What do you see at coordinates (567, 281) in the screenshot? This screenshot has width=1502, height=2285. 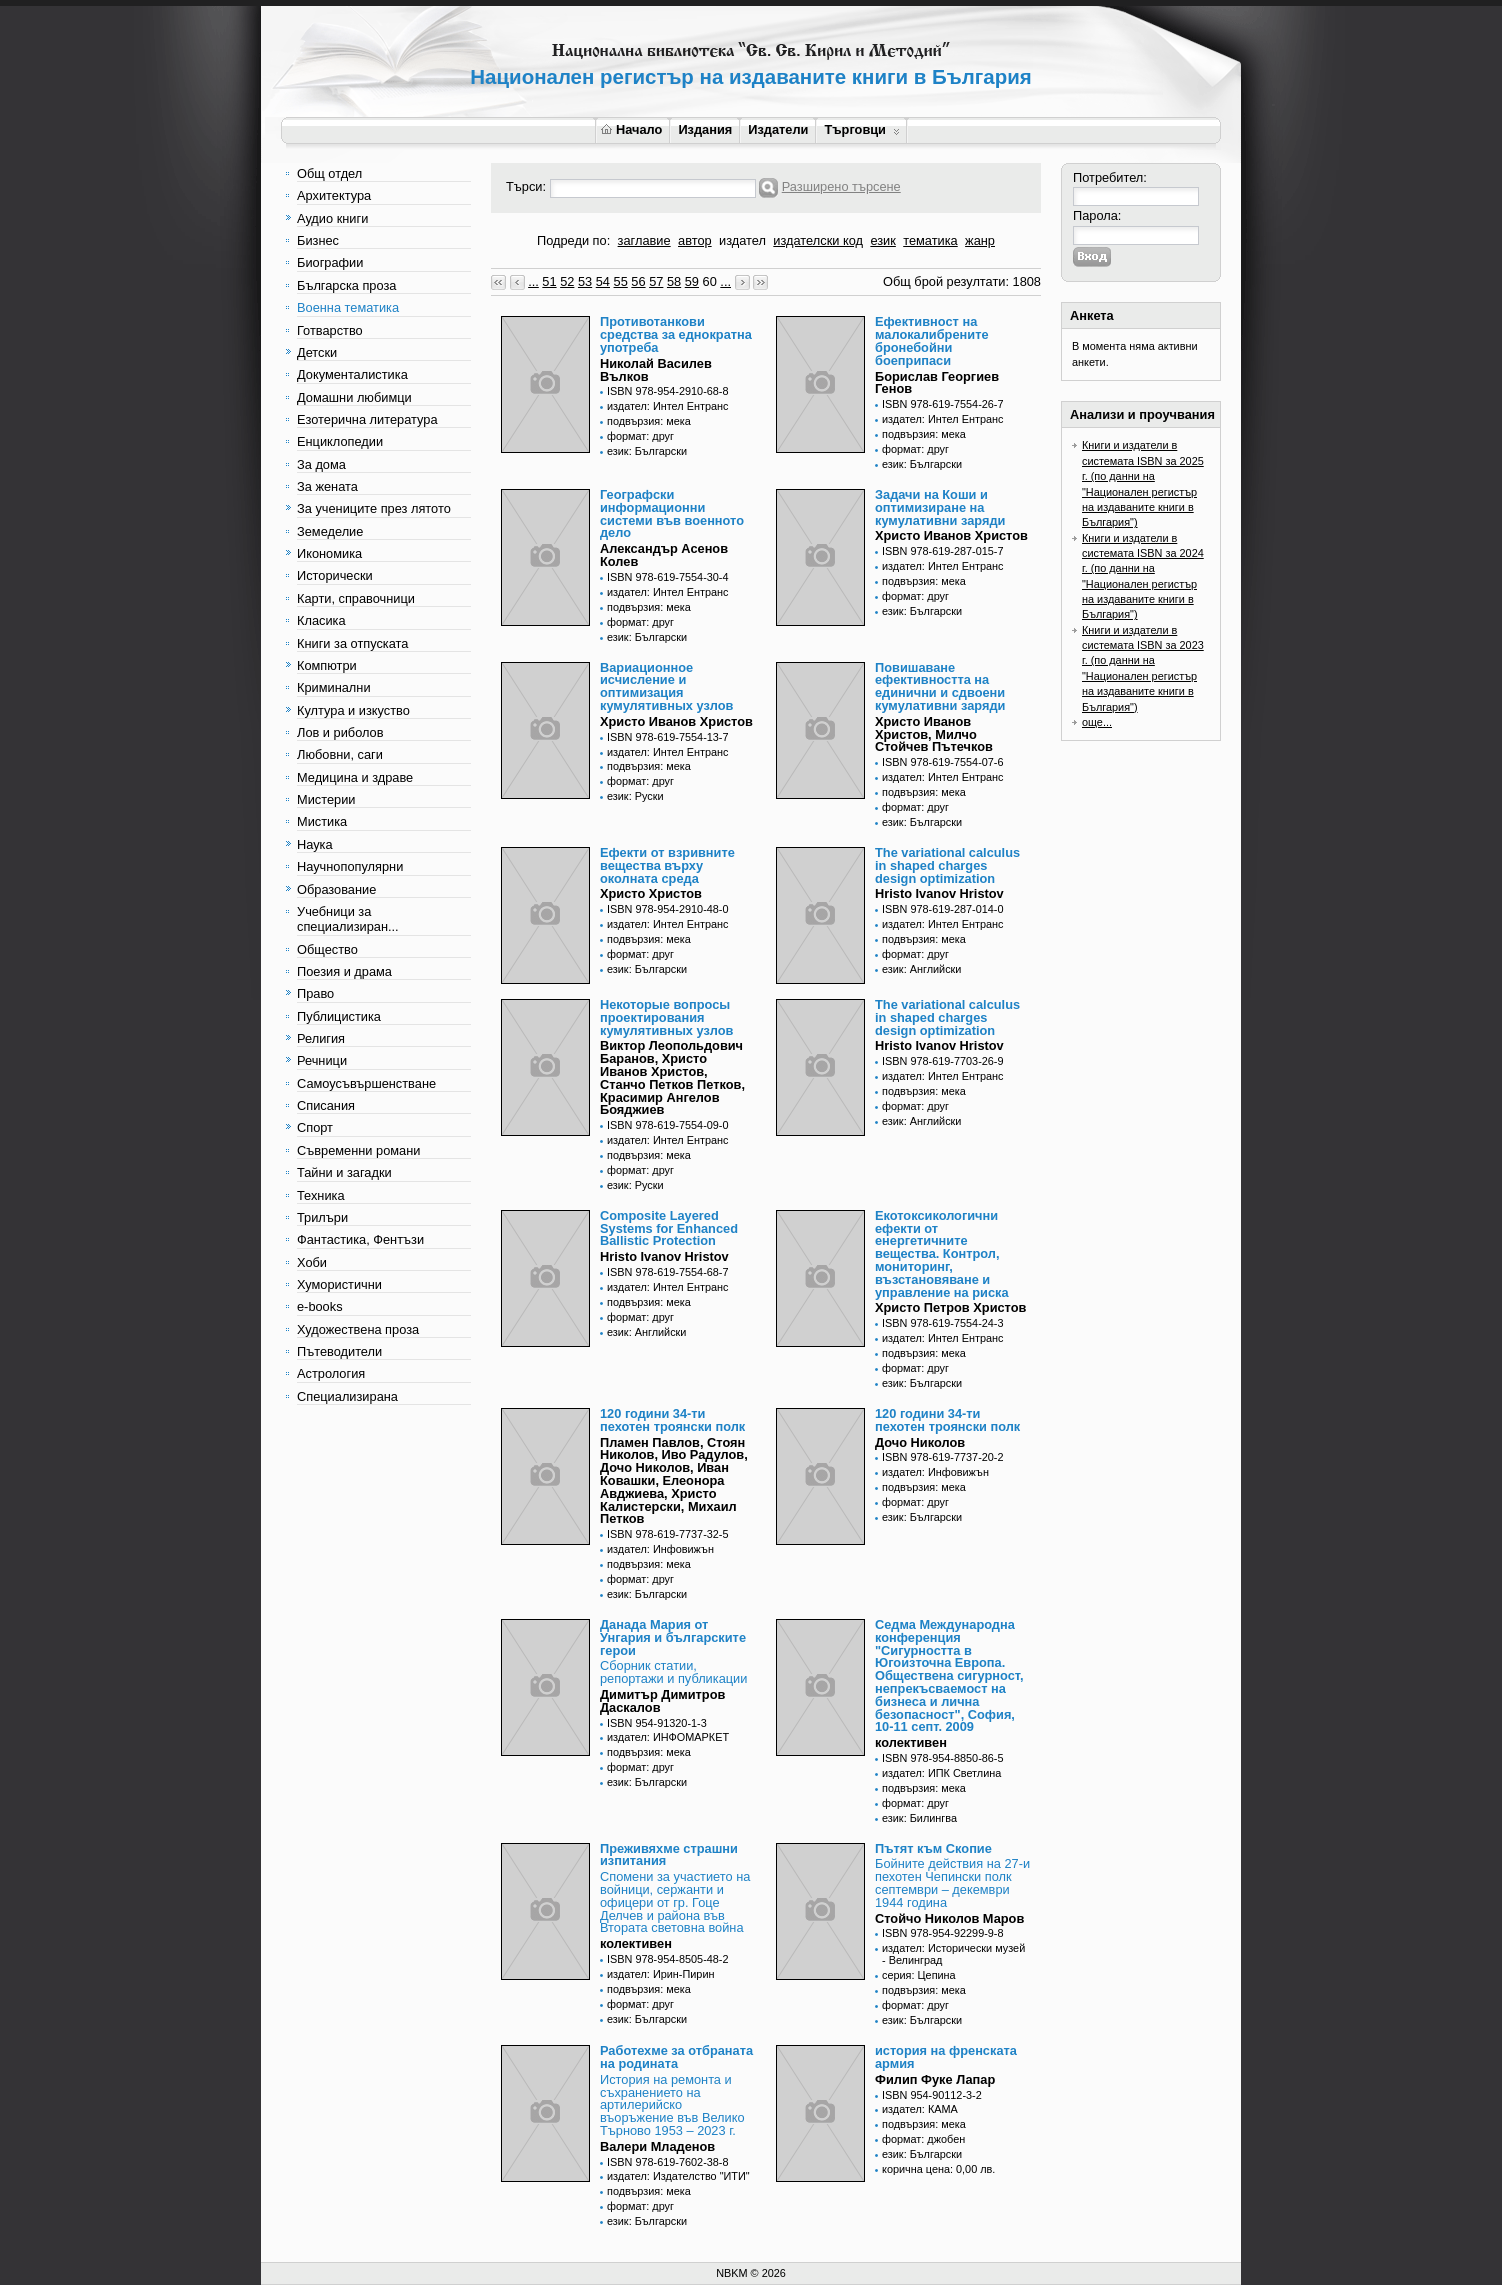 I see `52` at bounding box center [567, 281].